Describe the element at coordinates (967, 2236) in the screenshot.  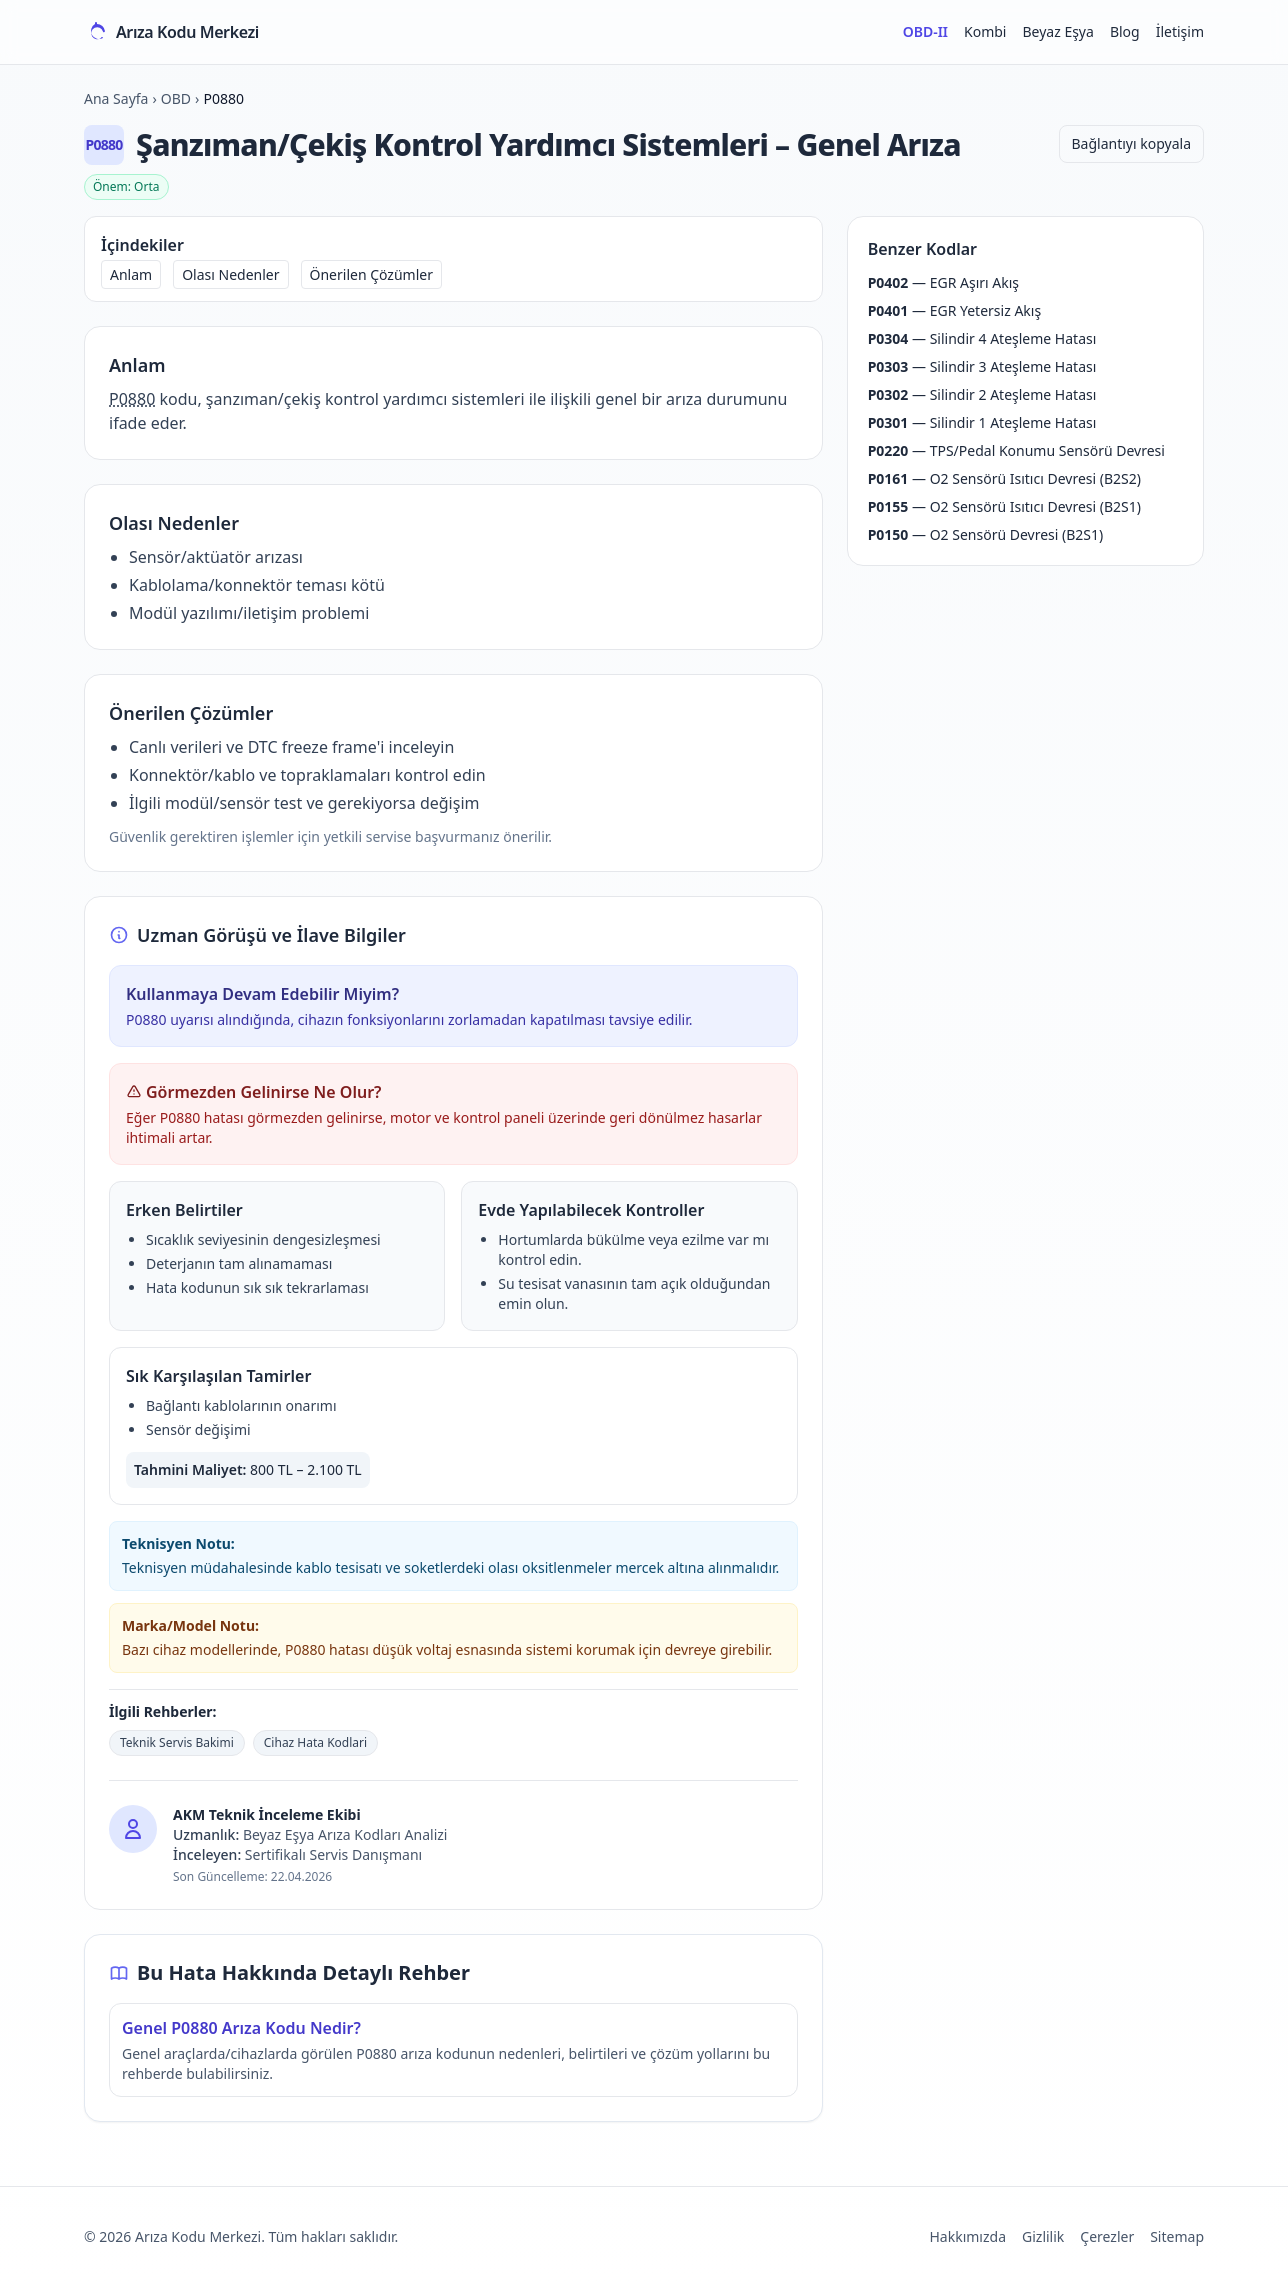
I see `Hakkımızda` at that location.